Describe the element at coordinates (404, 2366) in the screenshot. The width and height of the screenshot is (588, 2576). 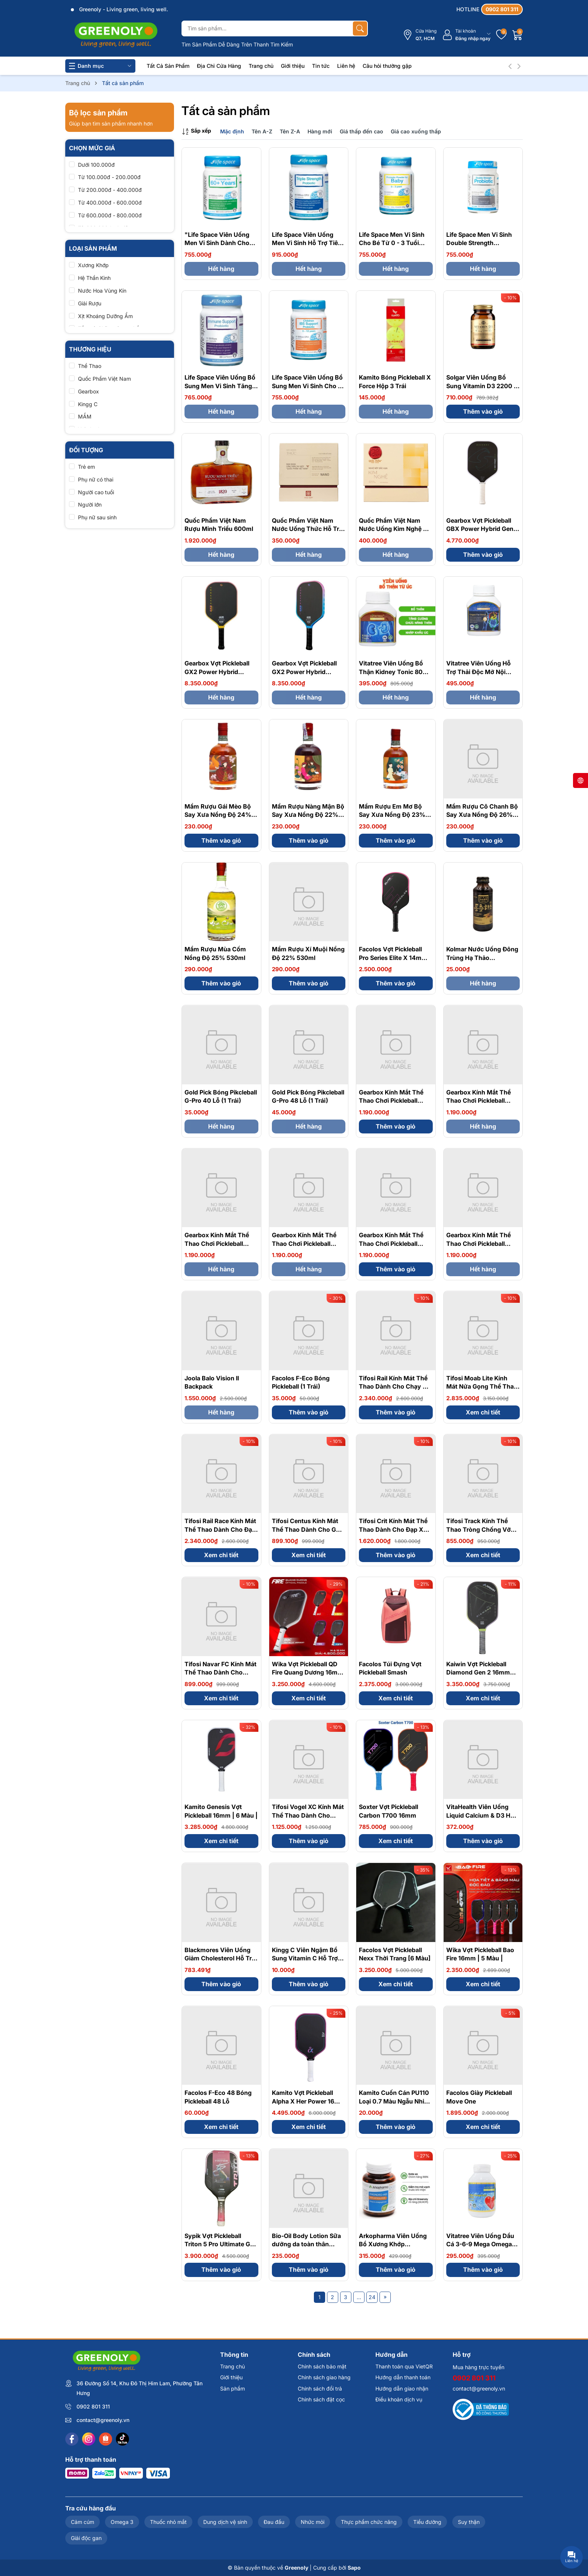
I see `Thanh toán qua VietQR` at that location.